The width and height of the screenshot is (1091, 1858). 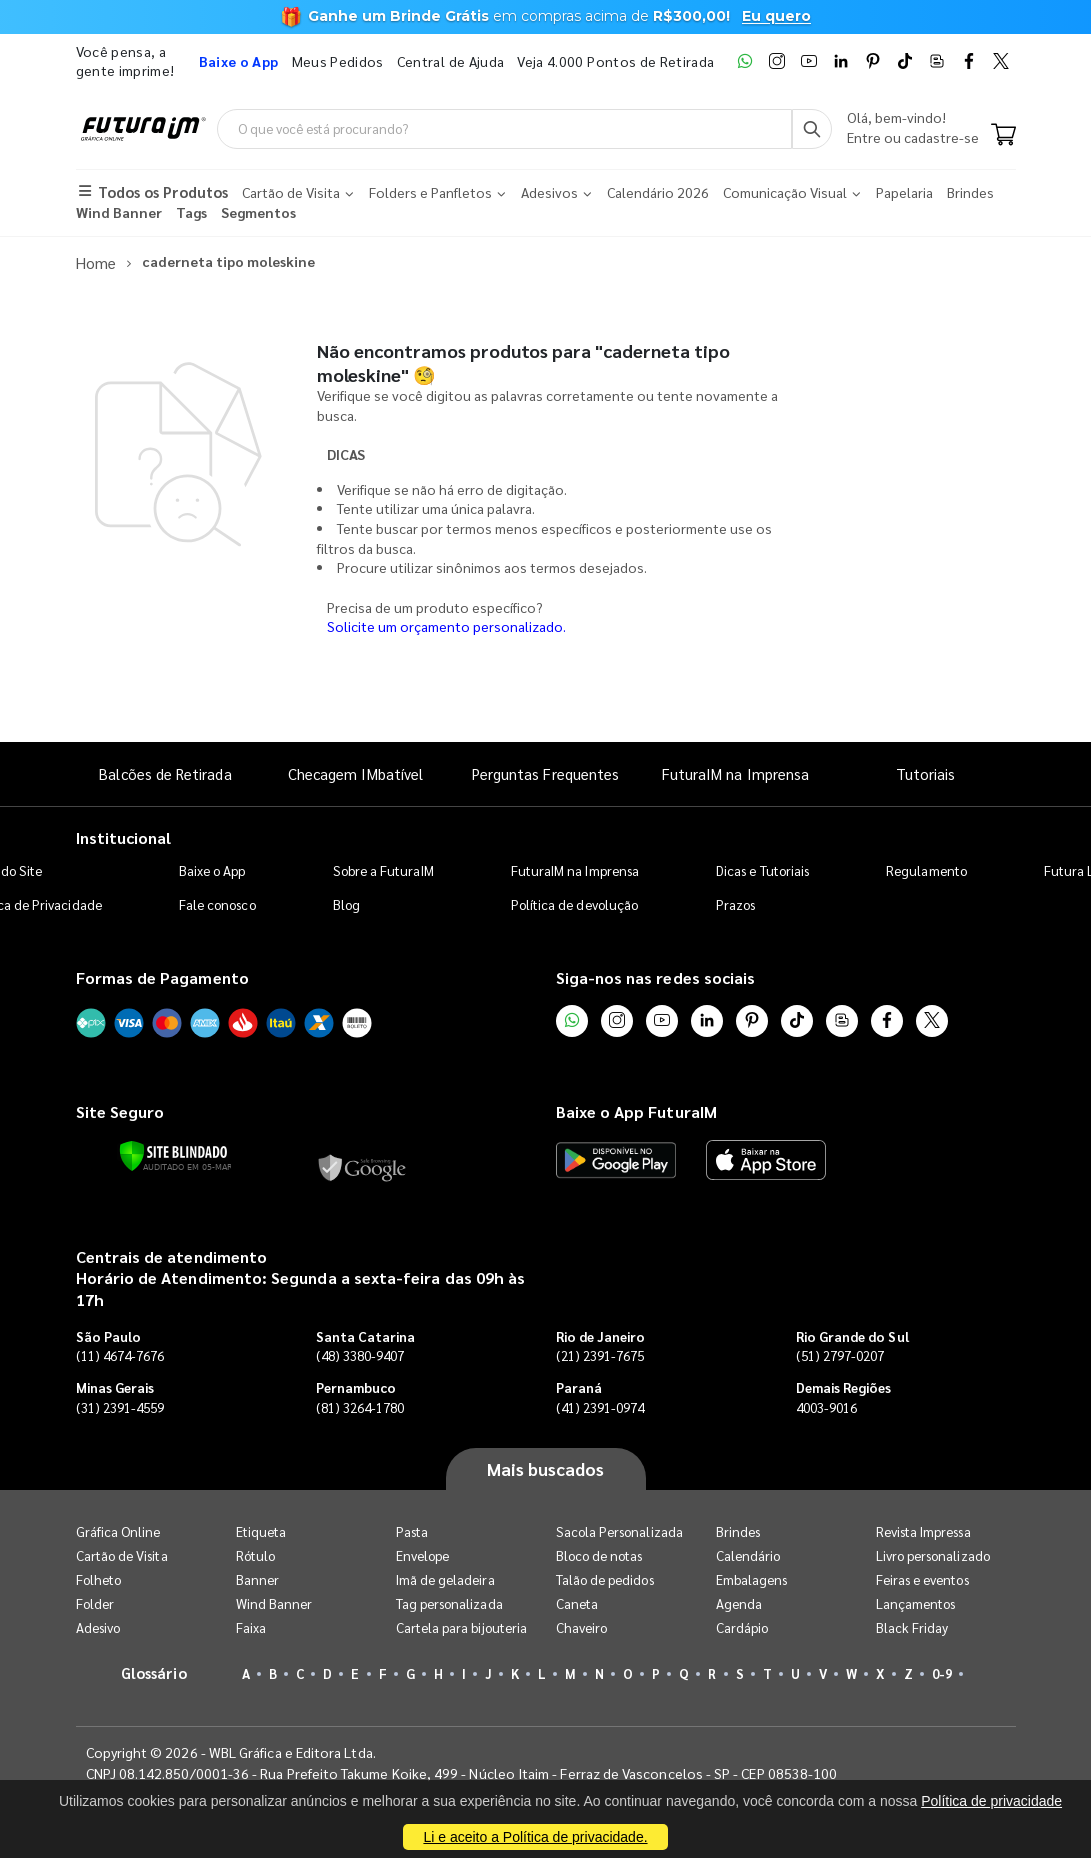 I want to click on Wind Banner, so click(x=274, y=1602).